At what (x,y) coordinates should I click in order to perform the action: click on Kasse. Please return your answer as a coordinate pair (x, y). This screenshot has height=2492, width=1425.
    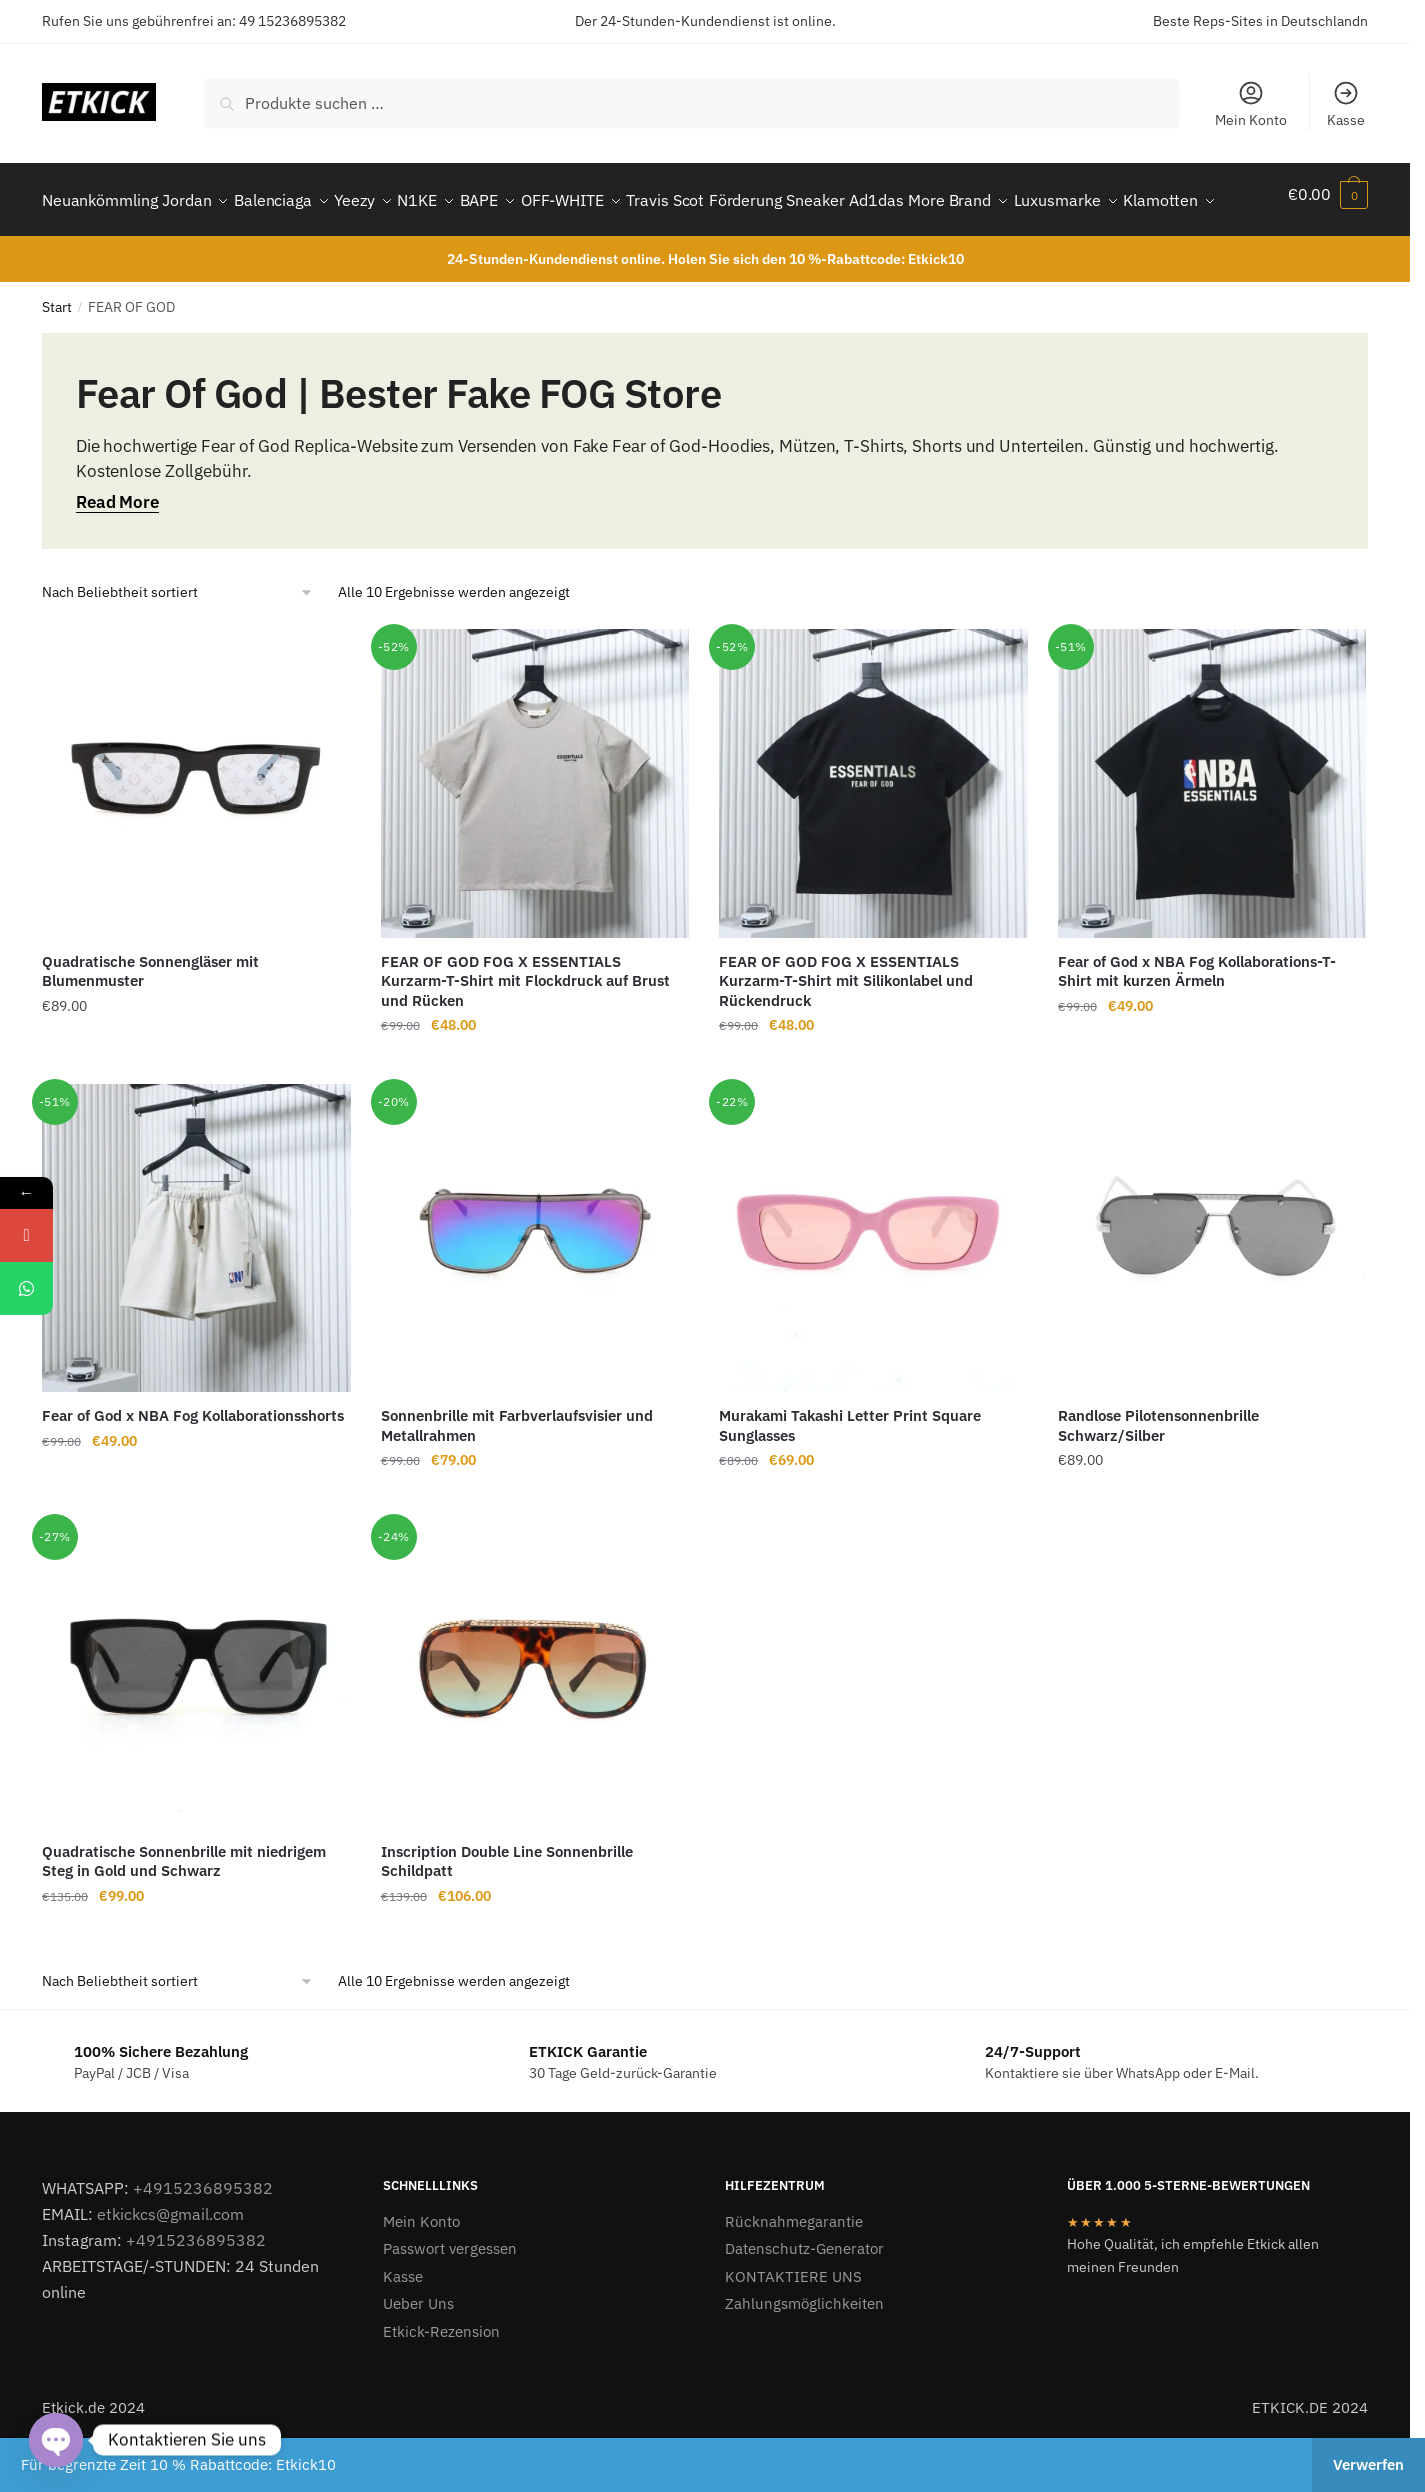
    Looking at the image, I should click on (1346, 104).